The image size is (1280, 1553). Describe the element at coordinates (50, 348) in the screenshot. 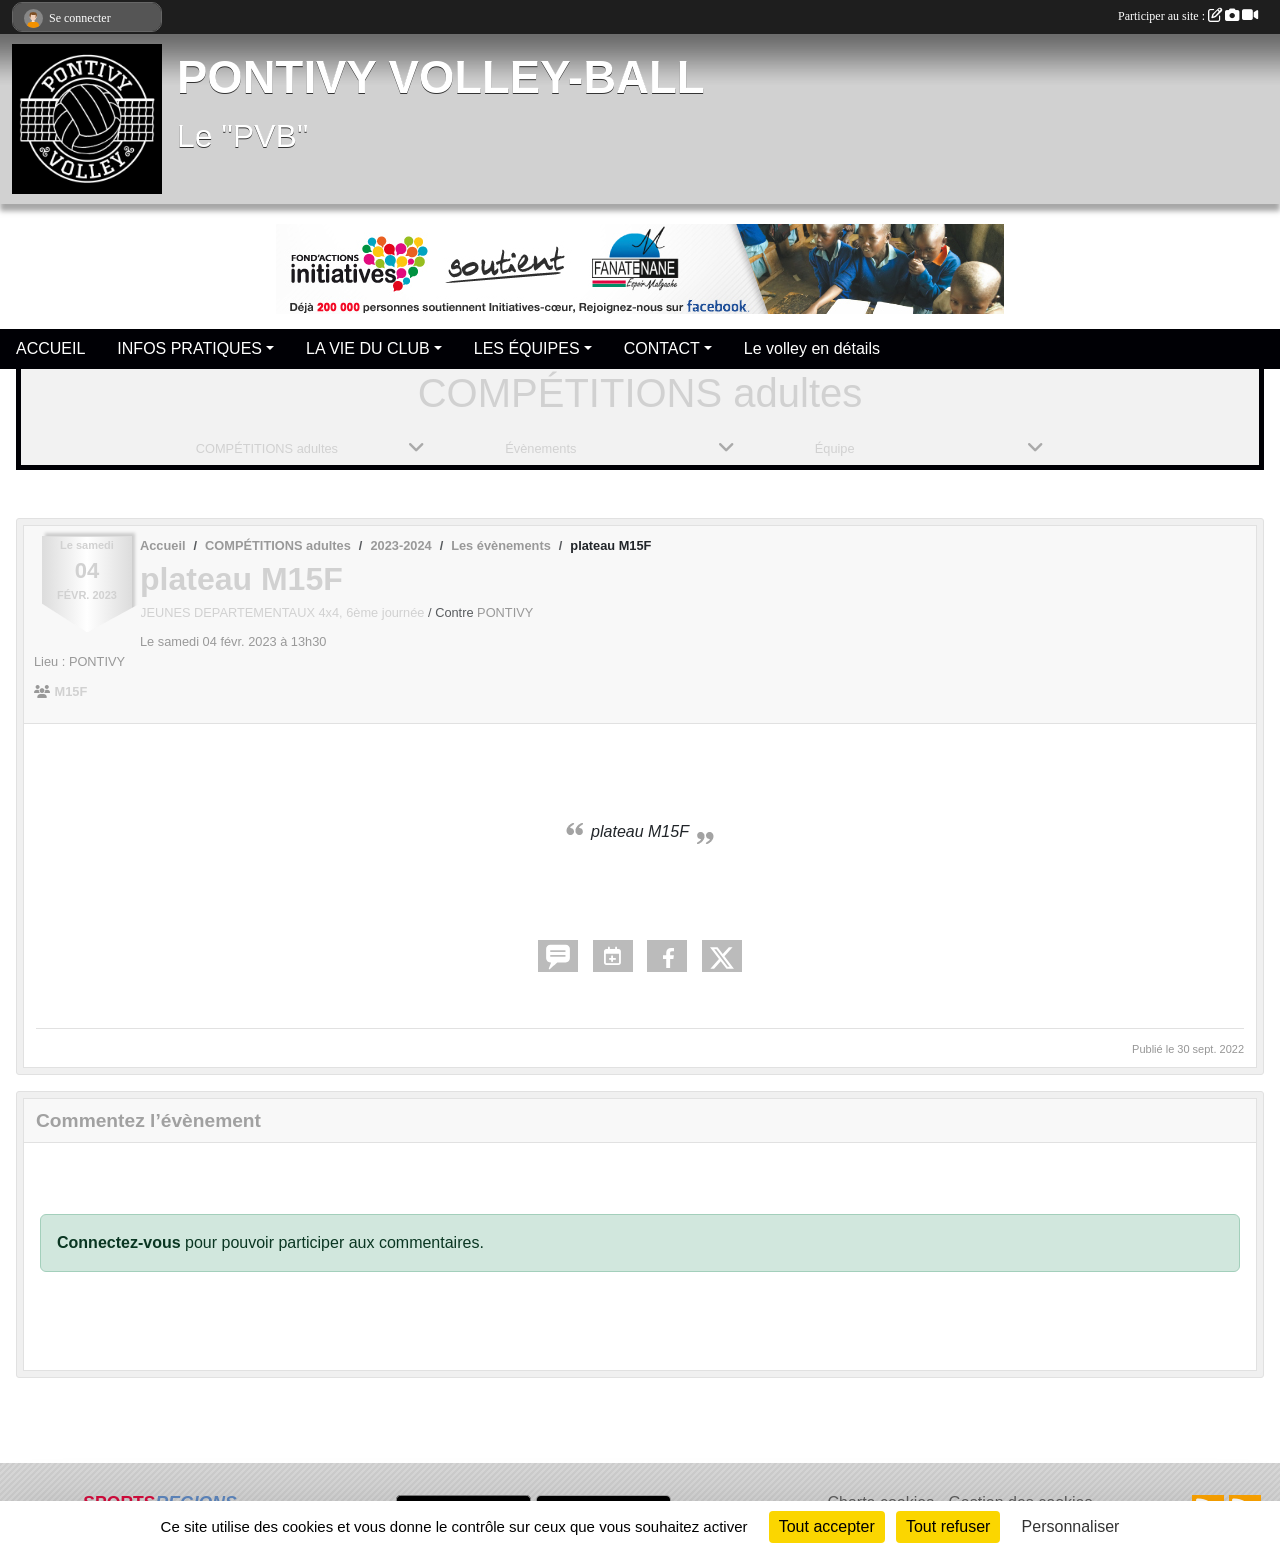

I see `ACCUEIL` at that location.